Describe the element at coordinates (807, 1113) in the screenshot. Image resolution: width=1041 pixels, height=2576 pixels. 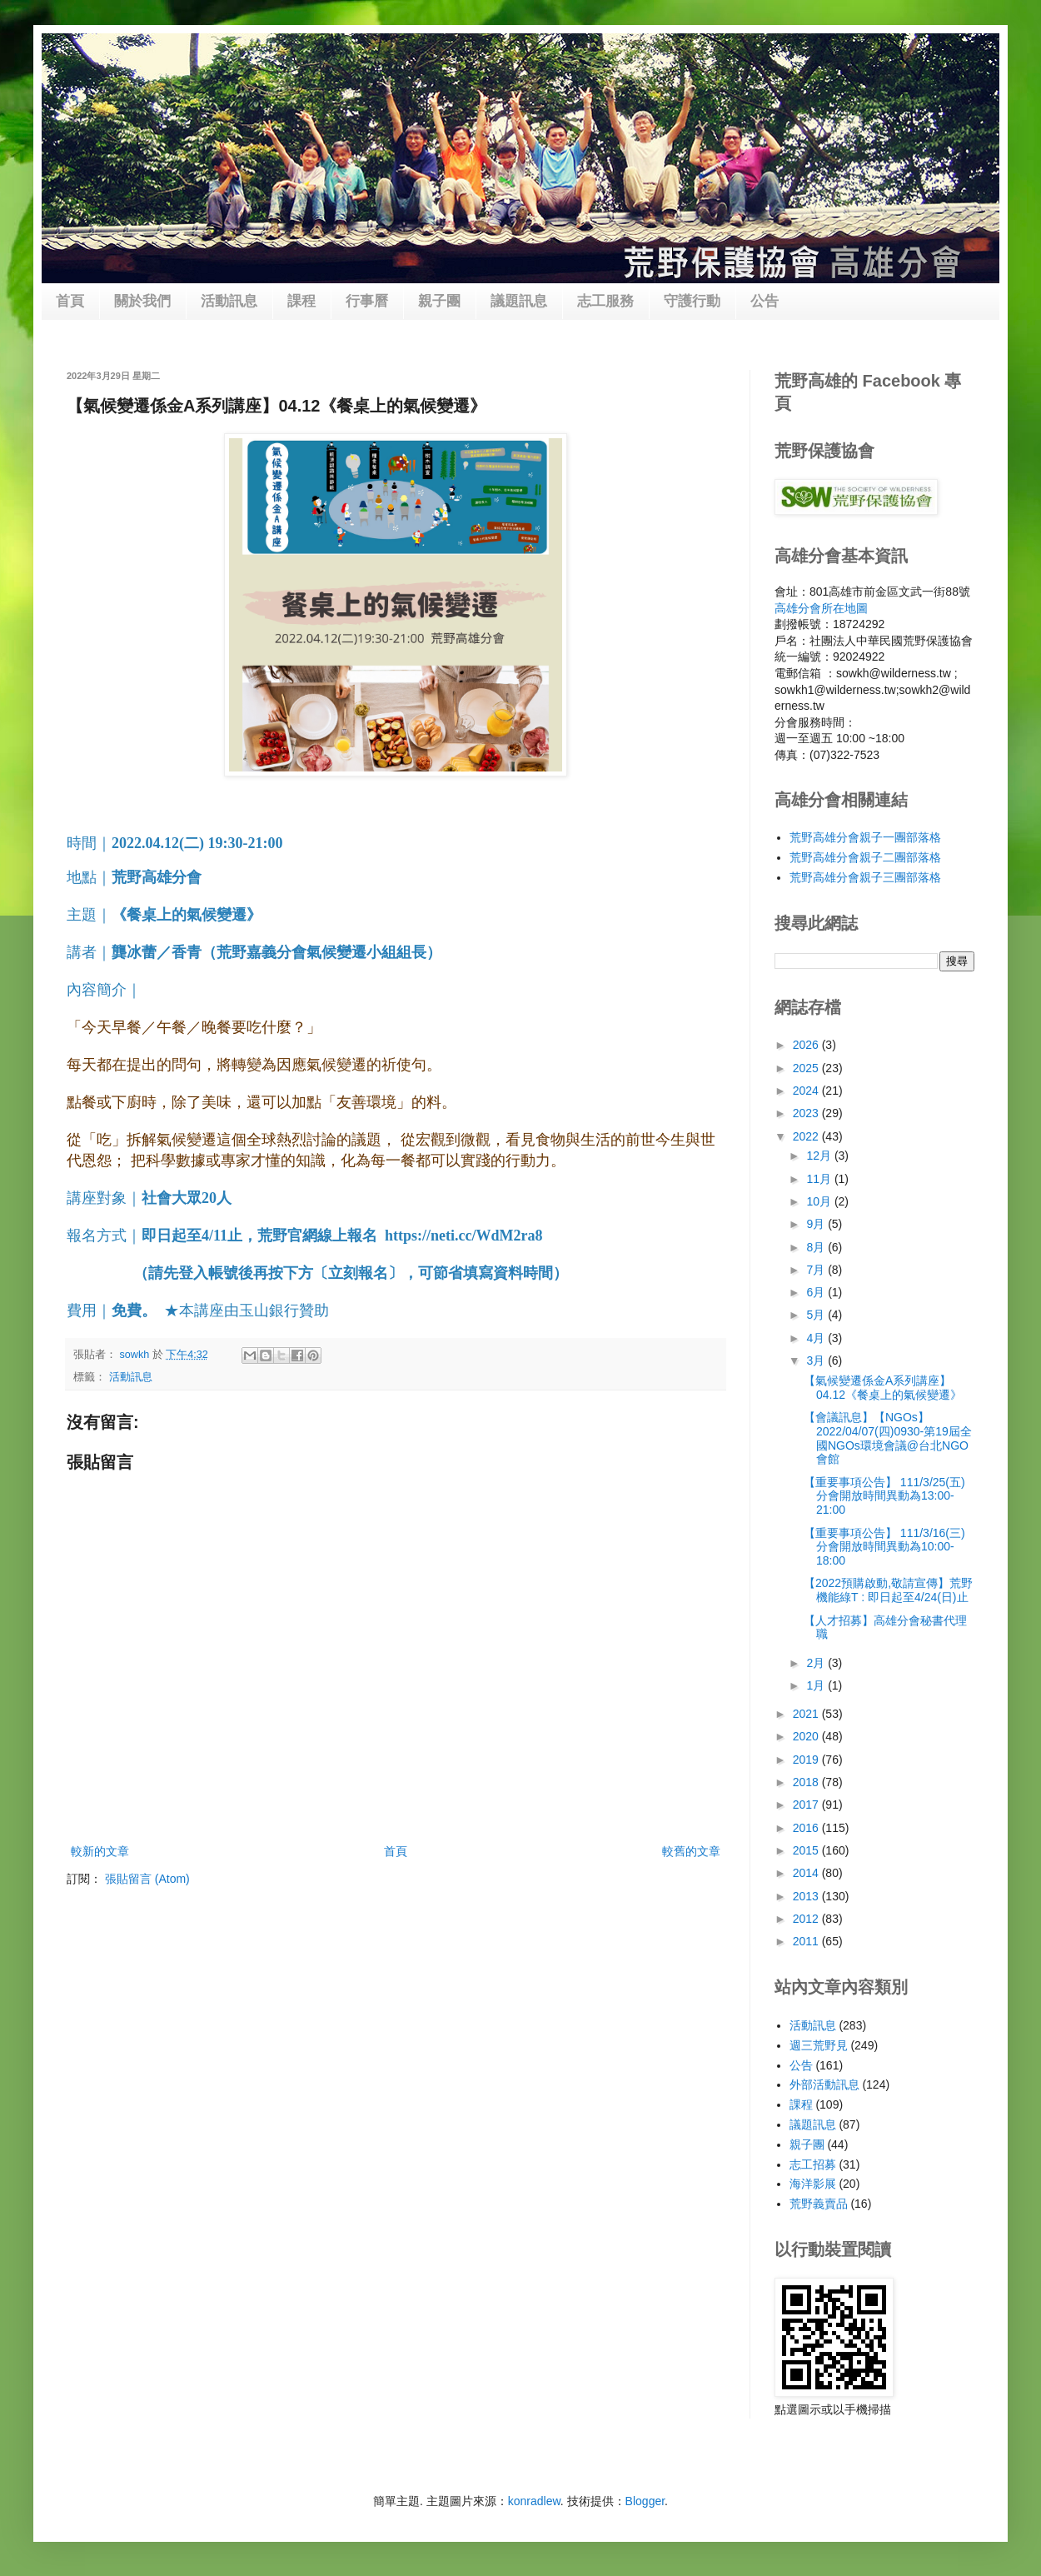
I see `2023` at that location.